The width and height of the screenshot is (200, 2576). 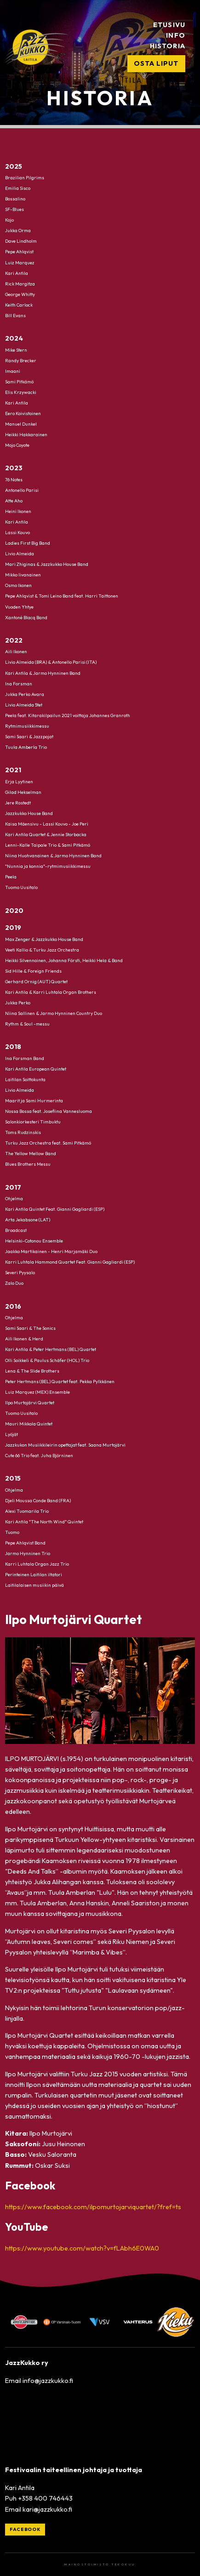 What do you see at coordinates (82, 2248) in the screenshot?
I see `https://www.youtube.com/watch?v=fLAbh6E0WA0` at bounding box center [82, 2248].